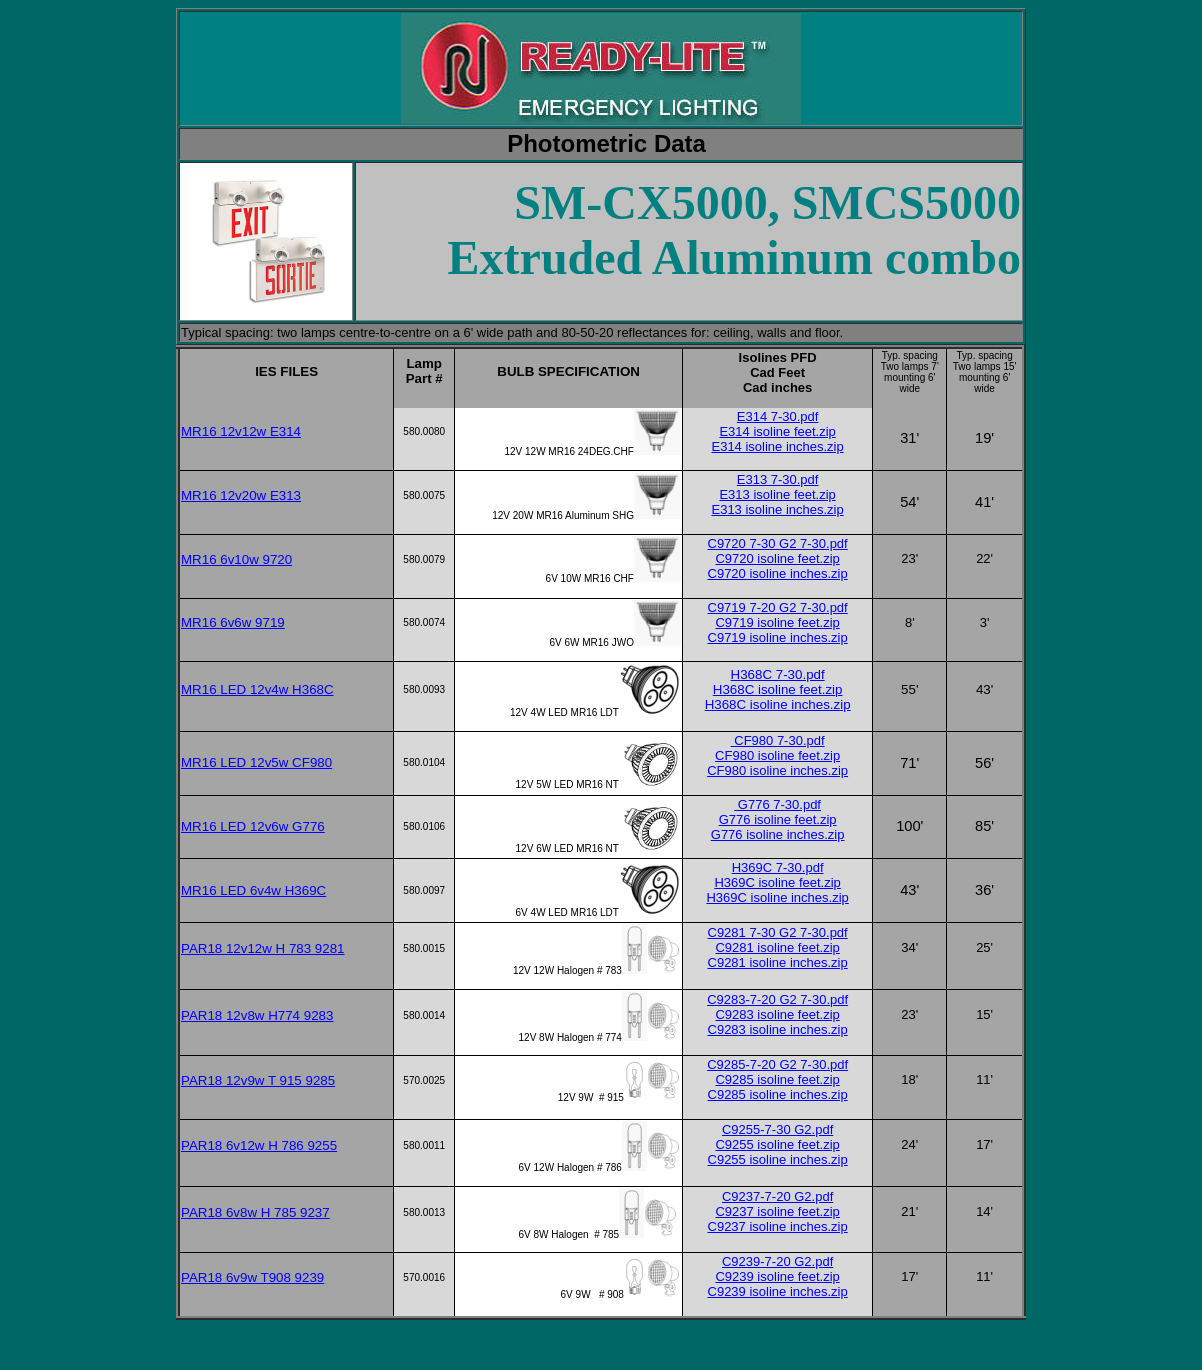 The width and height of the screenshot is (1202, 1370). Describe the element at coordinates (778, 1094) in the screenshot. I see `C9285 isoline inches.zip` at that location.